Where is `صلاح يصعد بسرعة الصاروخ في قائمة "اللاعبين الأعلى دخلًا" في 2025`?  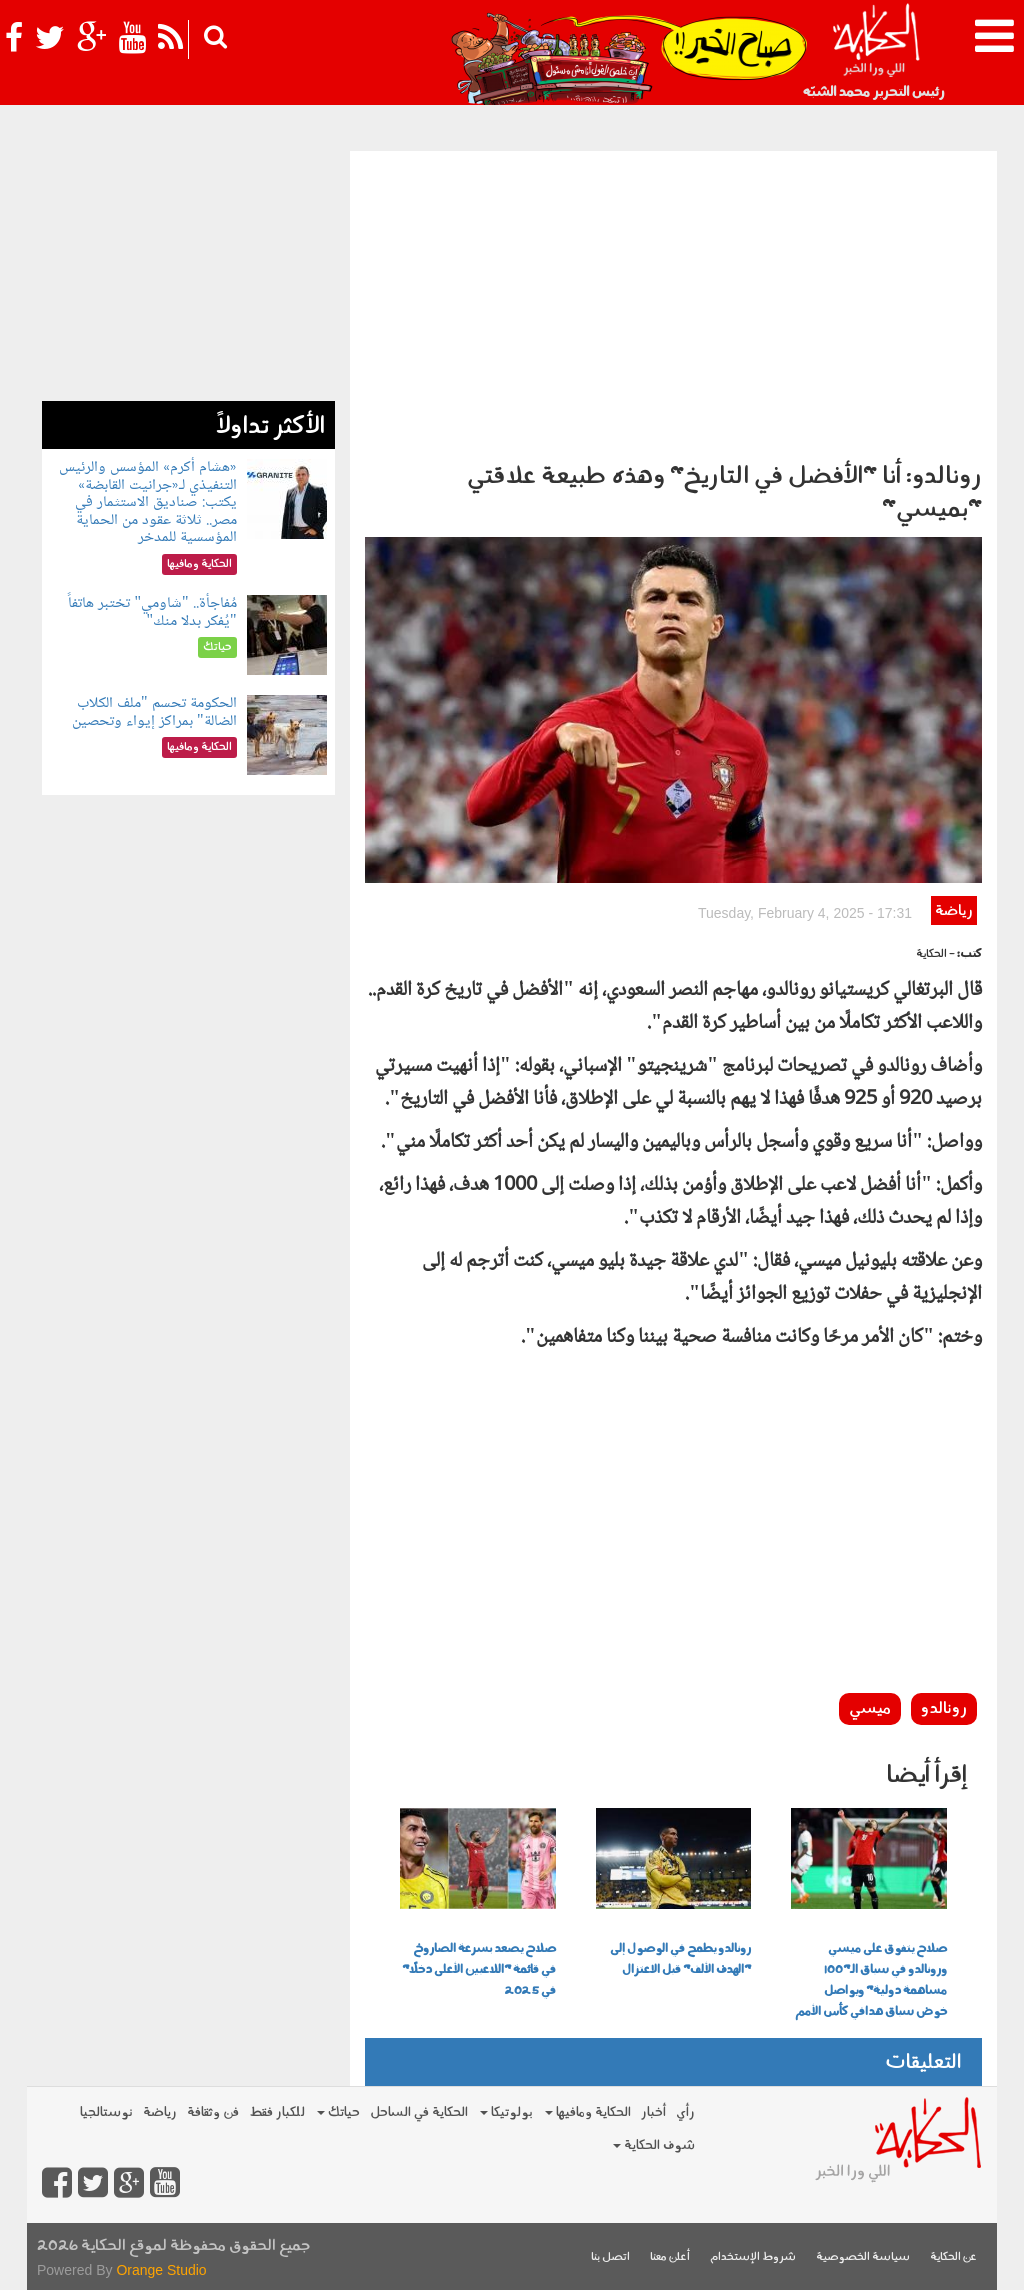 صلاح يصعد بسرعة الصاروخ في قائمة "اللاعبين الأعلى دخلًا" في 2025 is located at coordinates (479, 1970).